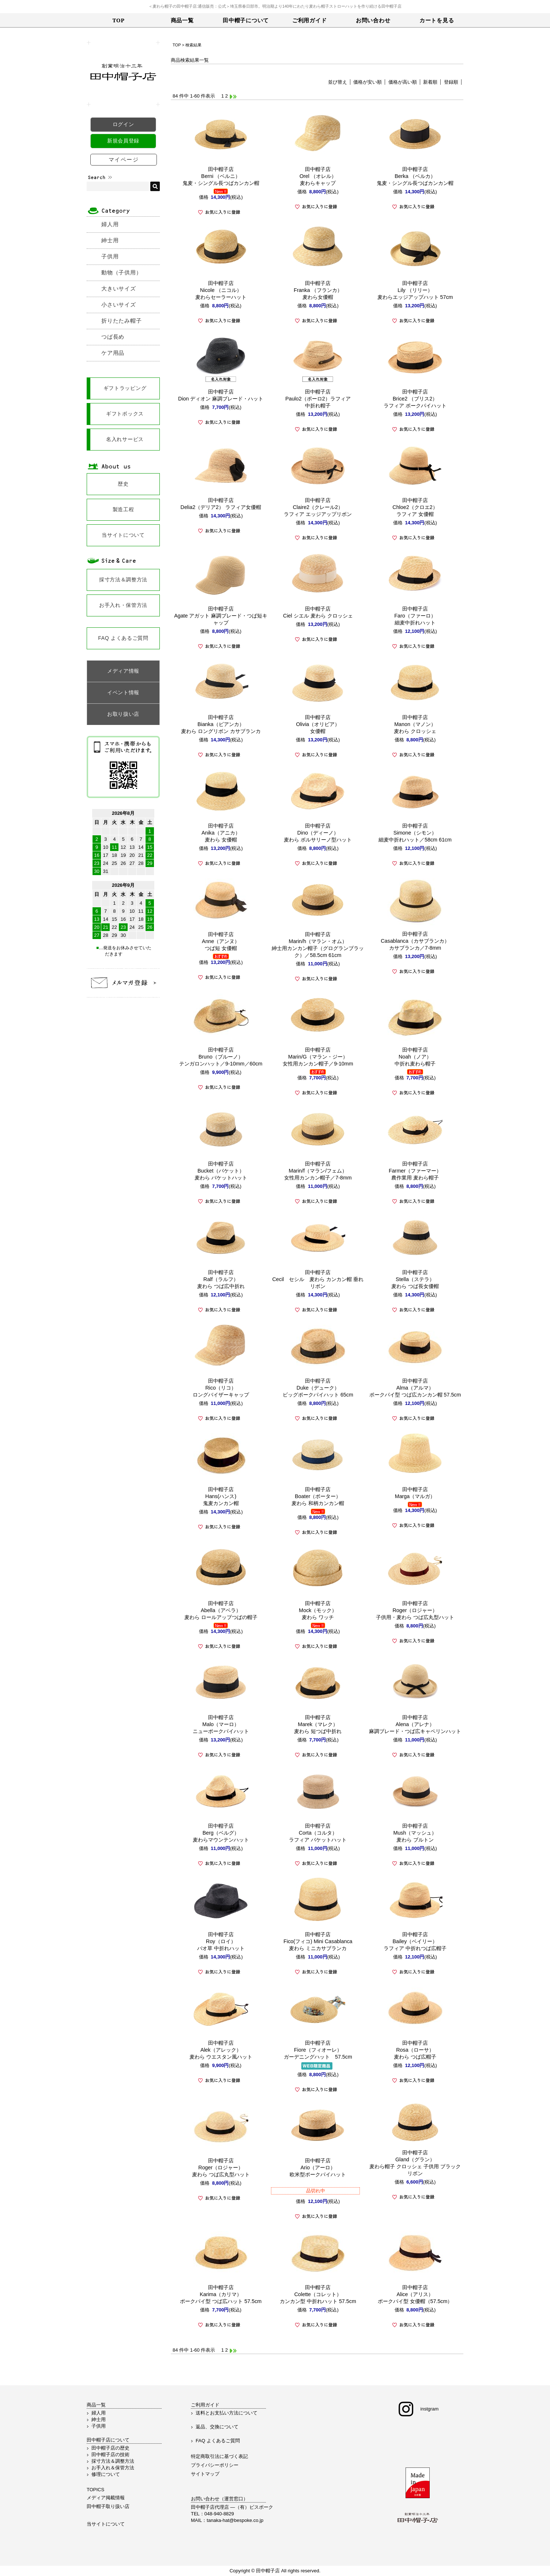  Describe the element at coordinates (219, 2456) in the screenshot. I see `特定商取引法に基づく表記` at that location.